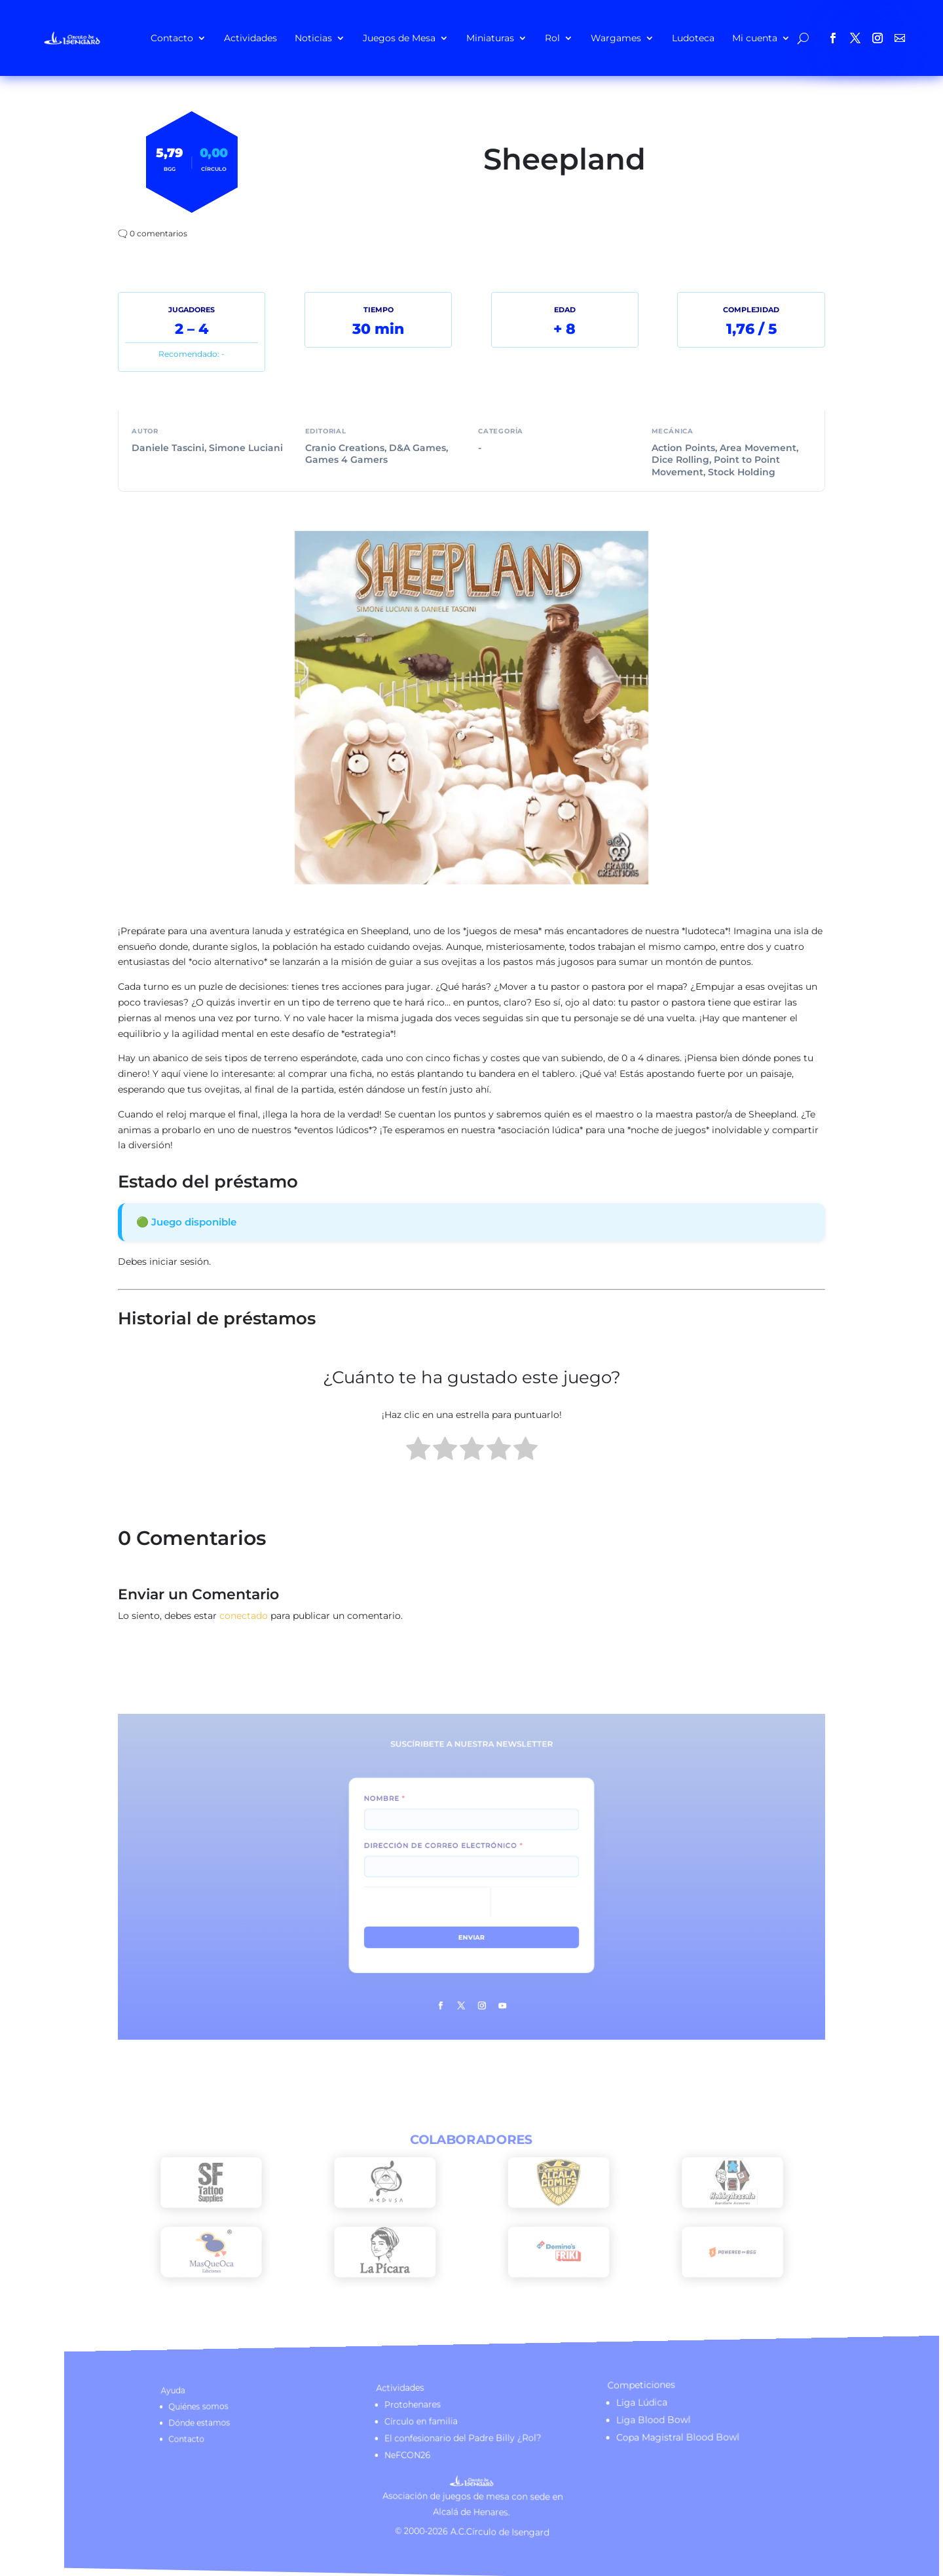 The image size is (943, 2576). What do you see at coordinates (452, 1854) in the screenshot?
I see `Dirección de correo electrónico` at bounding box center [452, 1854].